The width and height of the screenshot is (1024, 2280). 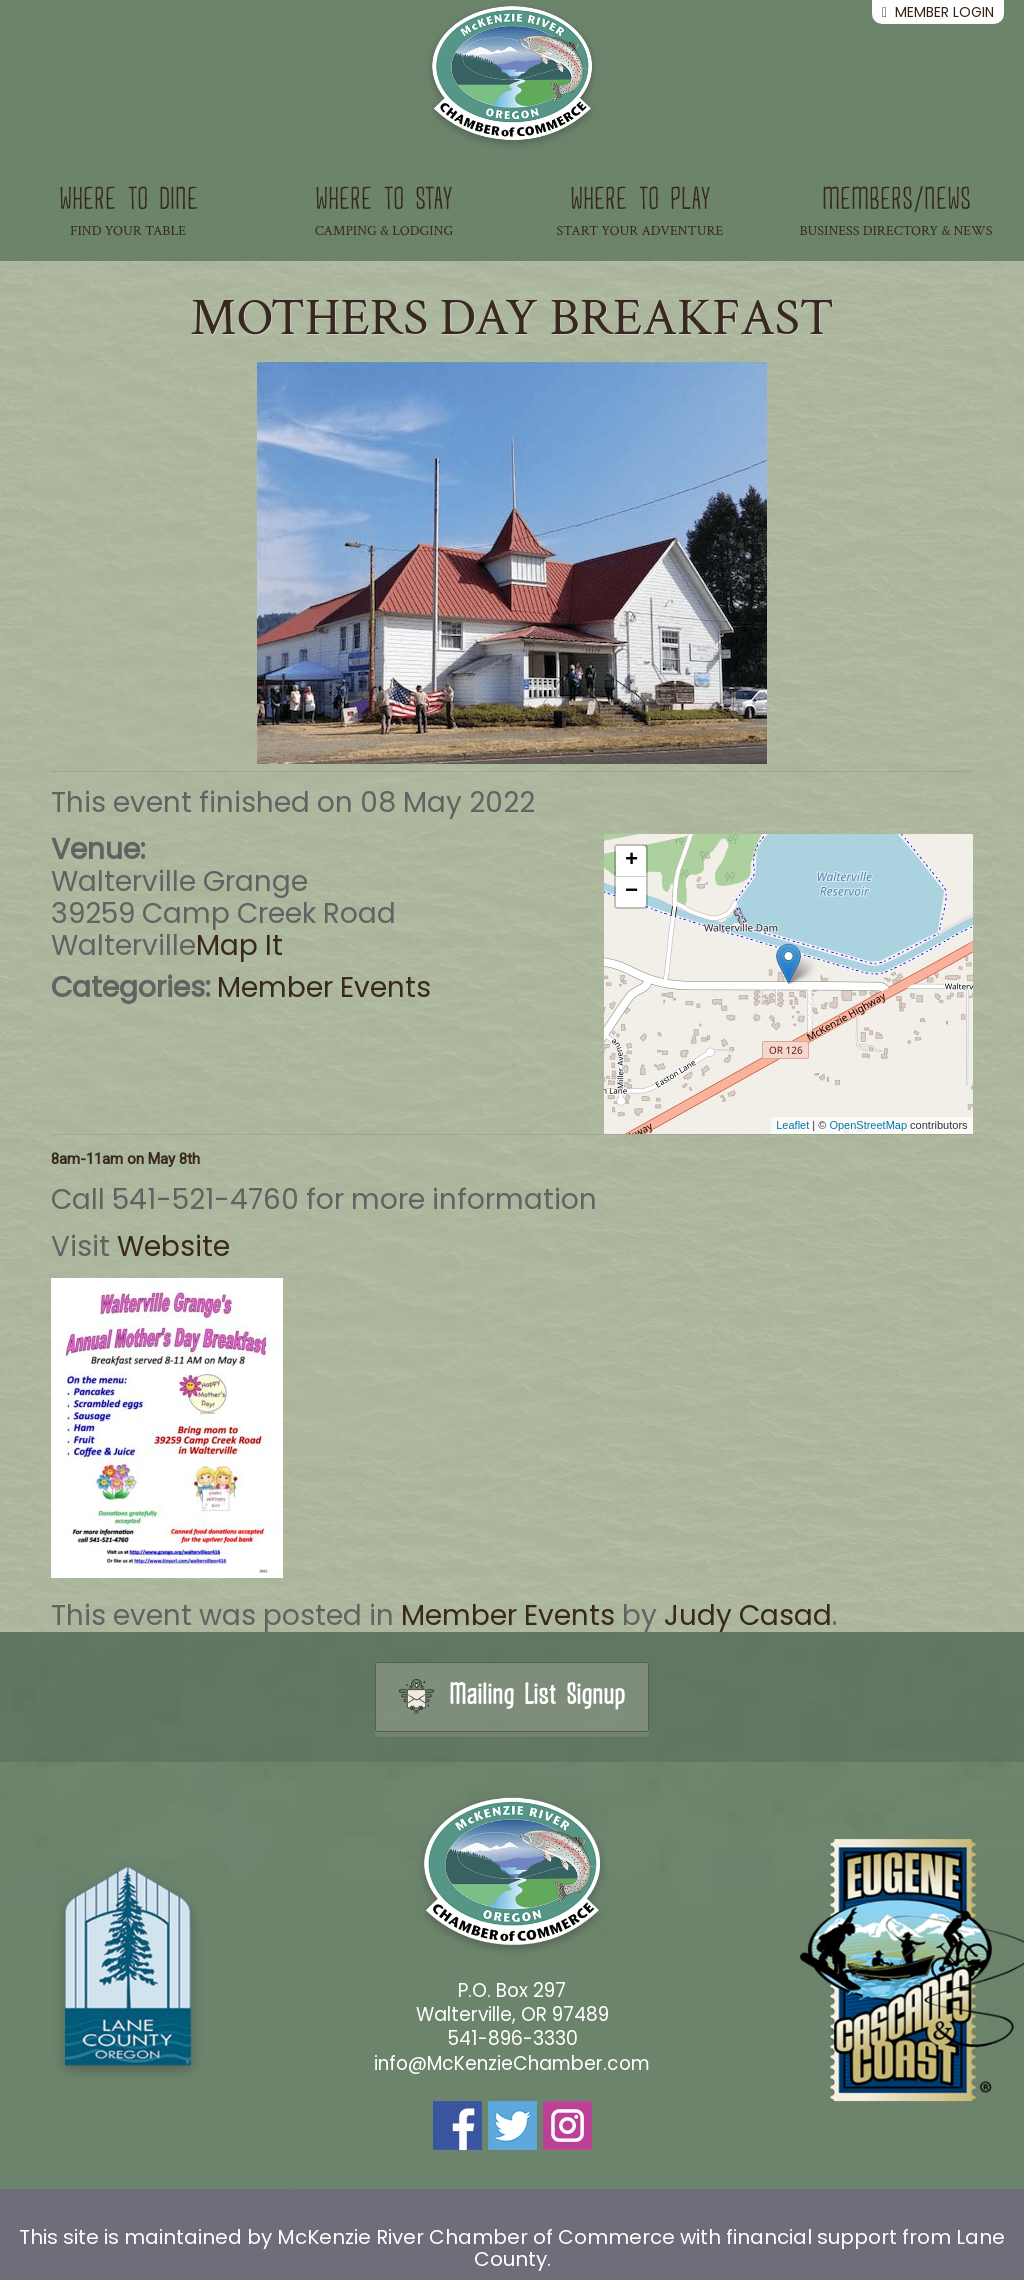 I want to click on + [button], so click(x=631, y=861).